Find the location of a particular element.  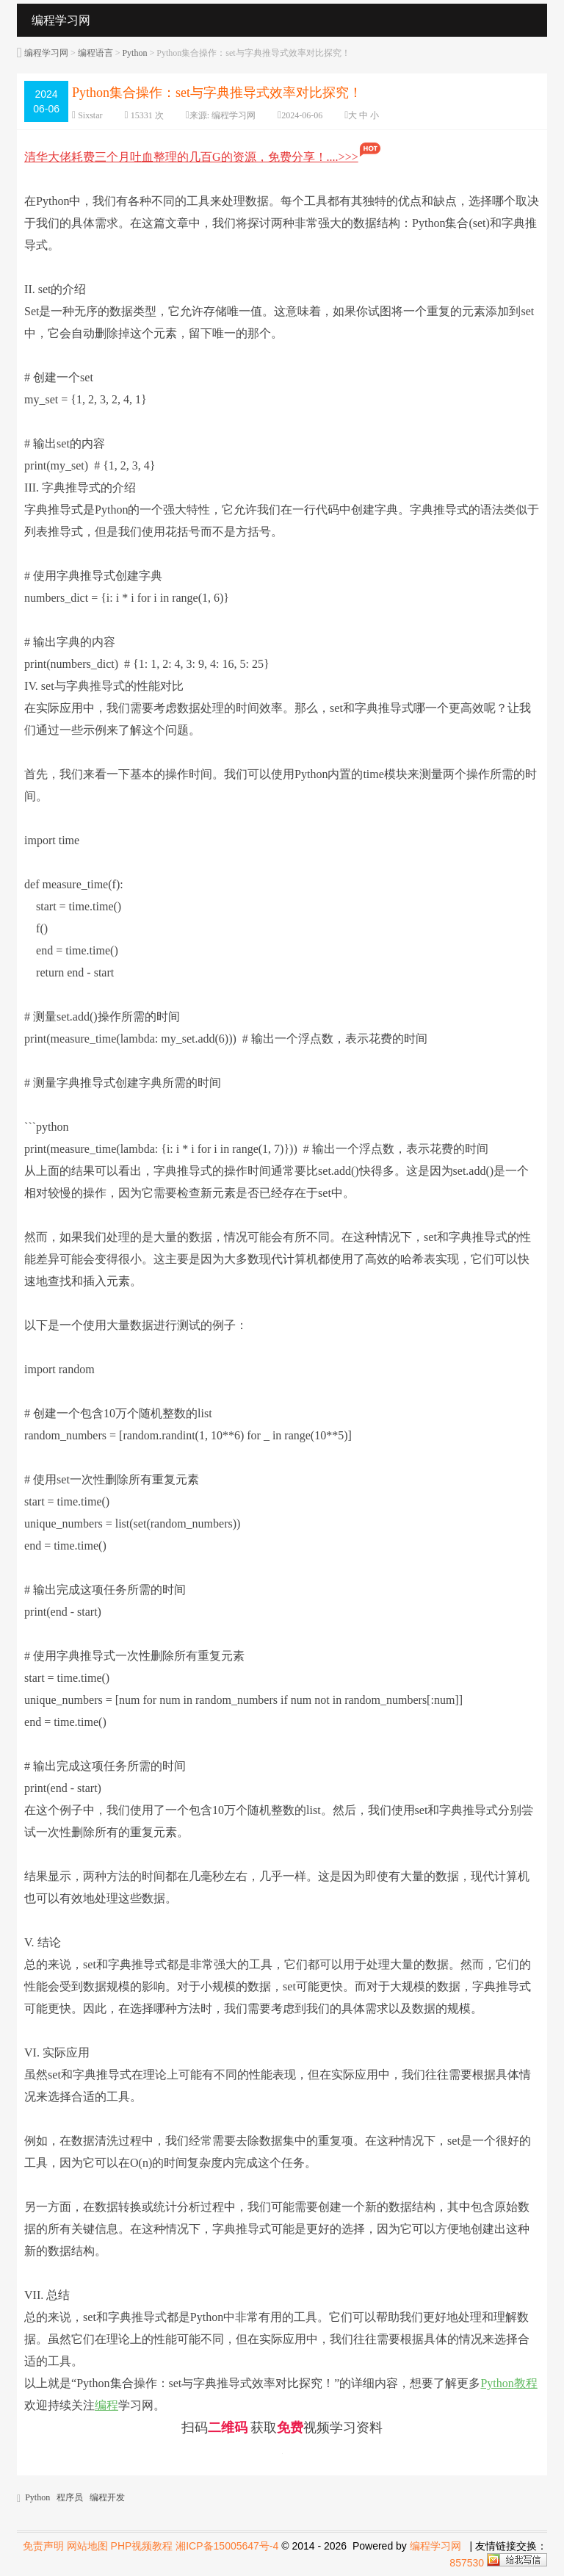

教程 is located at coordinates (526, 2383).